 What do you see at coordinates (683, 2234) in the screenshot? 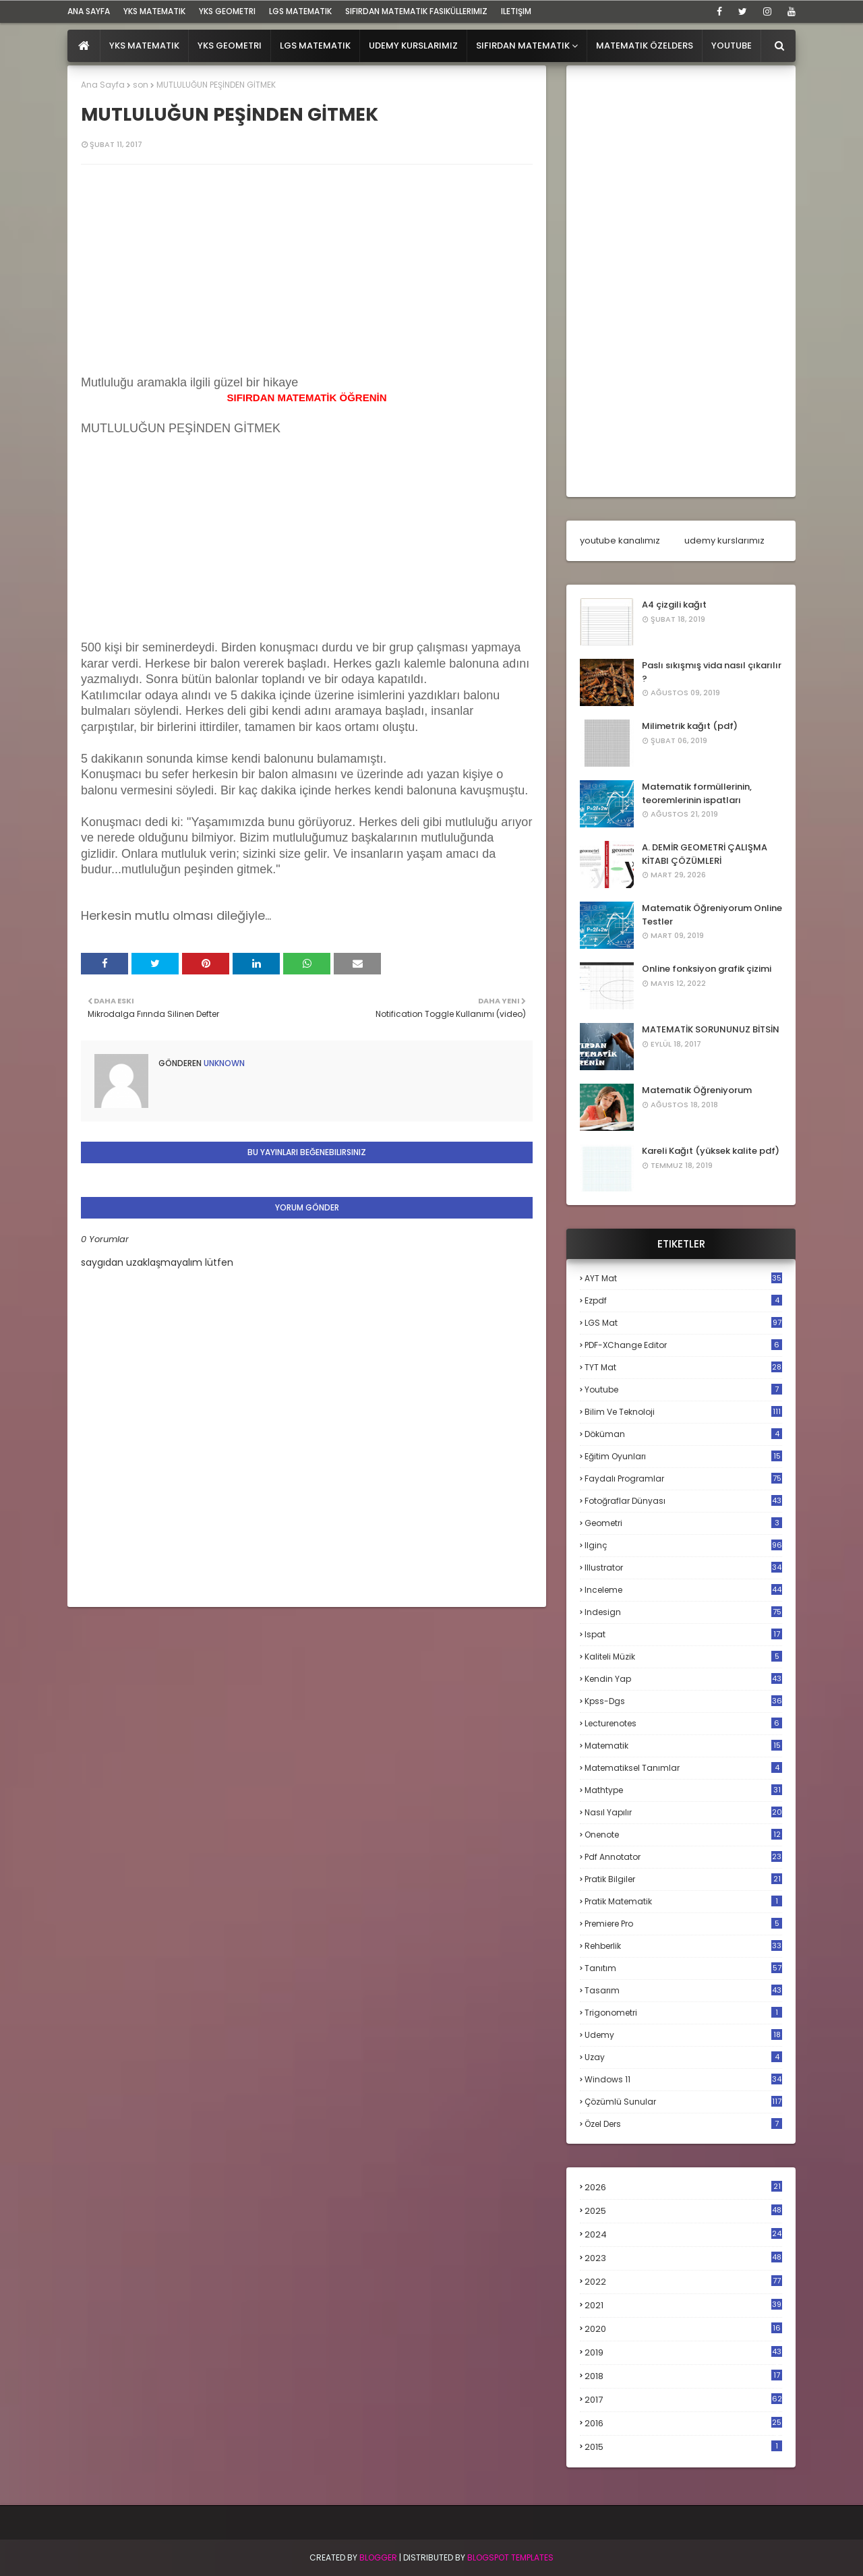
I see `2024` at bounding box center [683, 2234].